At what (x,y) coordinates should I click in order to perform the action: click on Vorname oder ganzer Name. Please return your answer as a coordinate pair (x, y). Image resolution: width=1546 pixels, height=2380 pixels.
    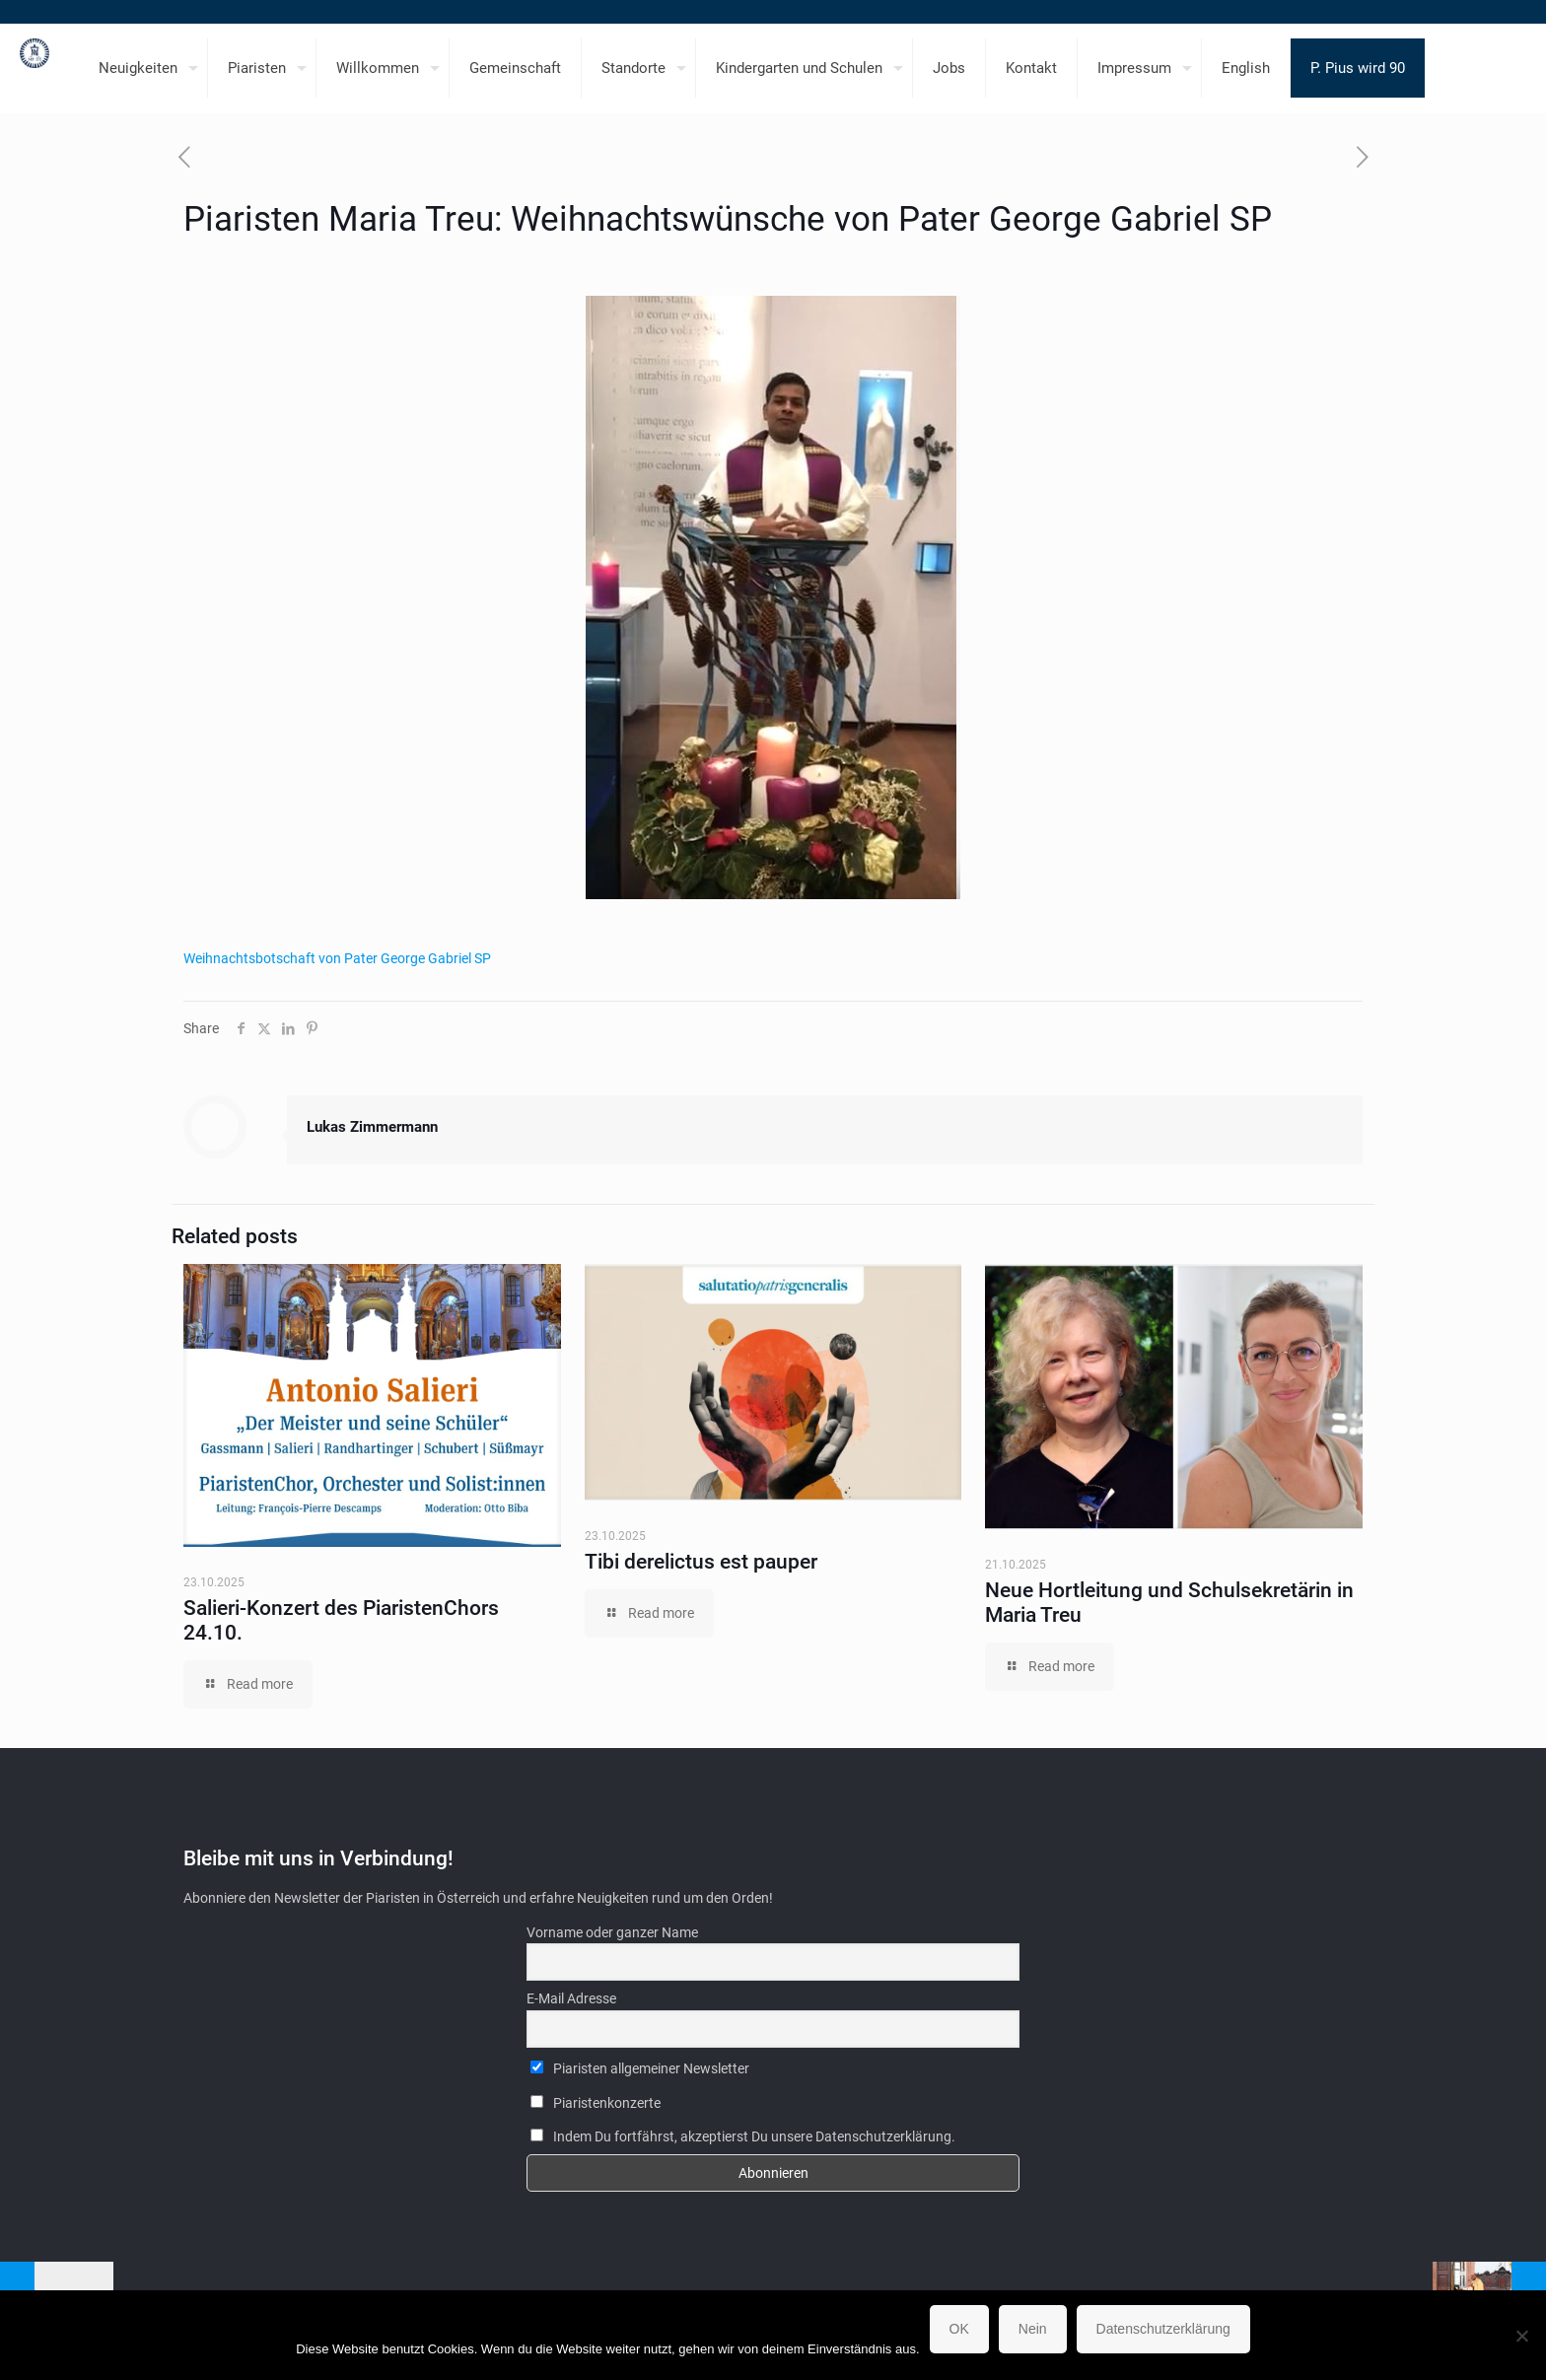
    Looking at the image, I should click on (612, 1932).